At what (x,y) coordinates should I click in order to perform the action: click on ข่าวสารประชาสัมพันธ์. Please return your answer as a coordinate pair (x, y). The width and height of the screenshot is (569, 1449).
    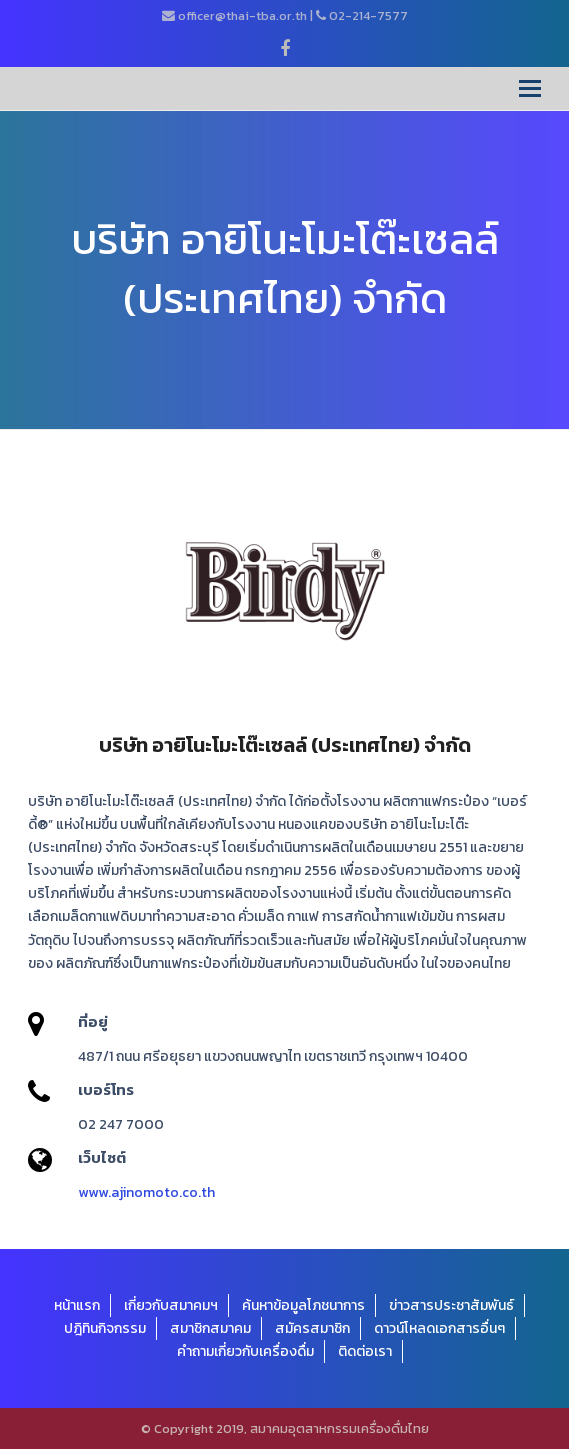
    Looking at the image, I should click on (451, 1305).